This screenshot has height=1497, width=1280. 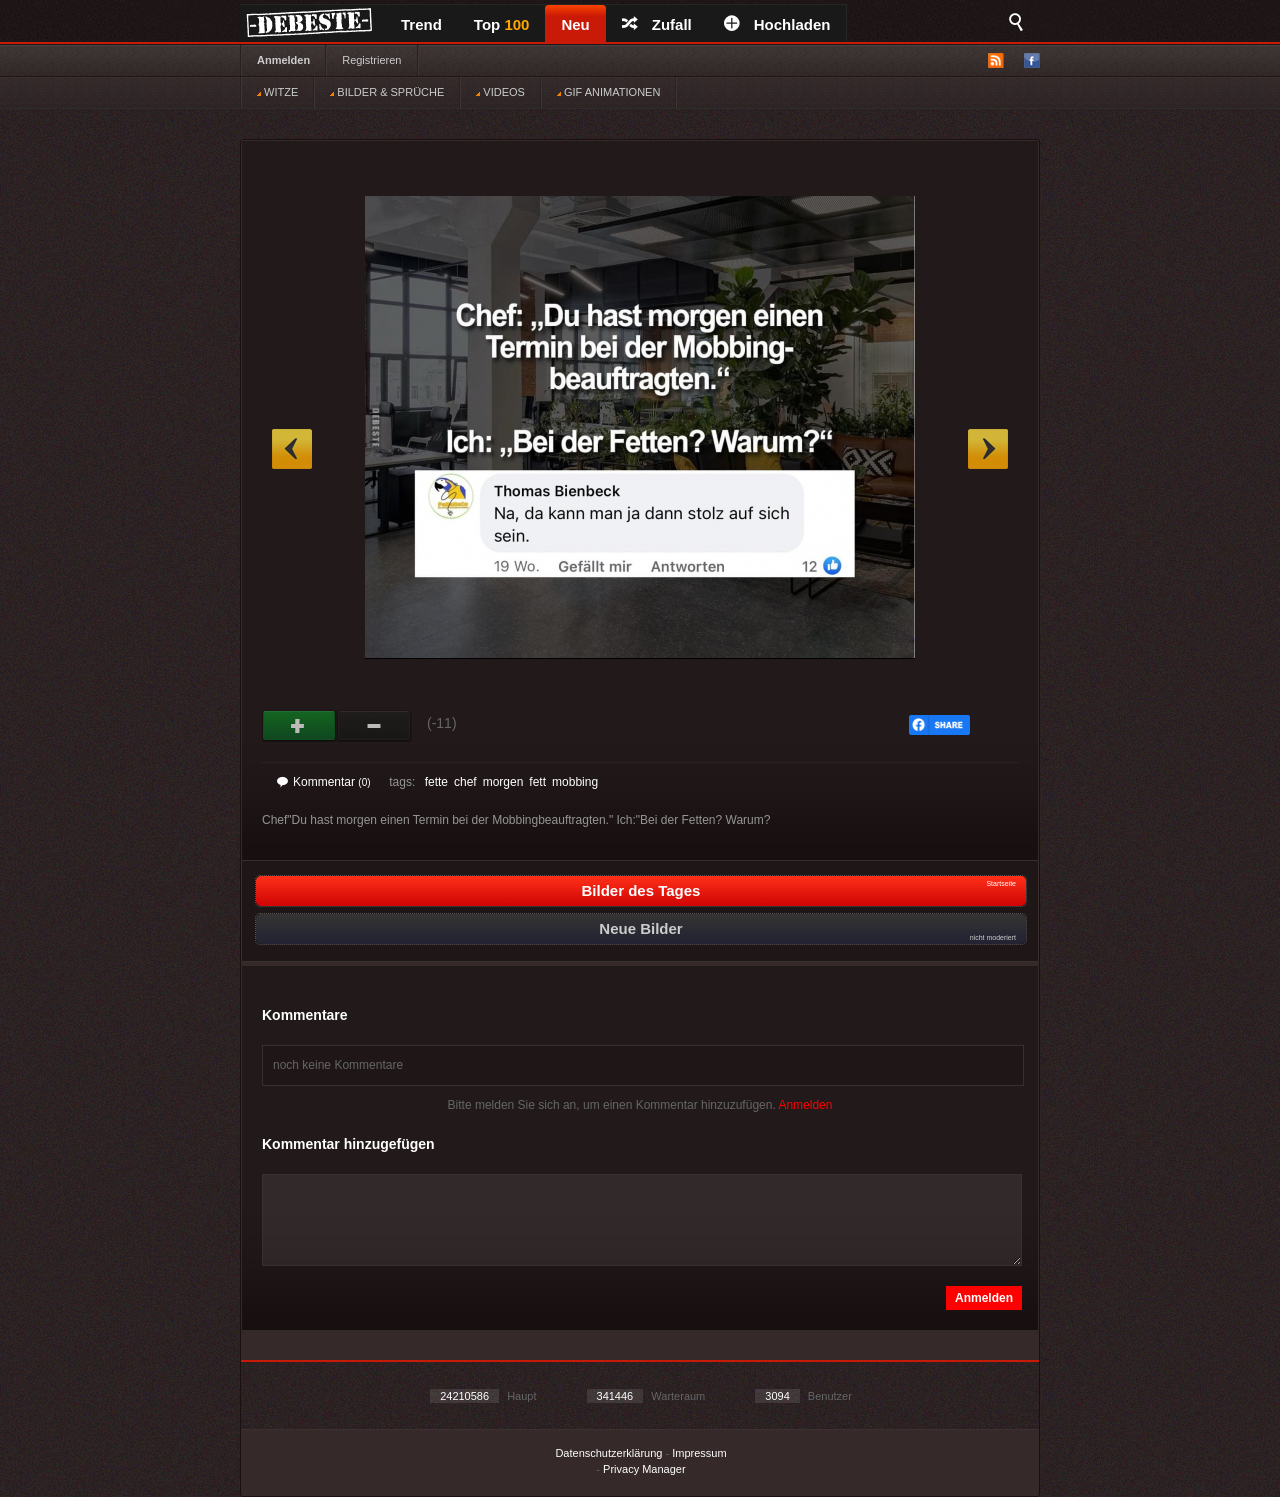 I want to click on Kommentar, so click(x=324, y=782).